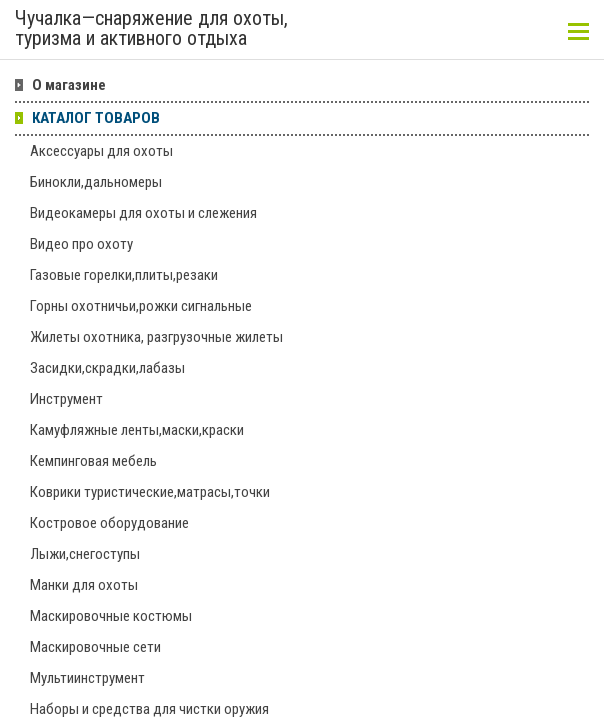  I want to click on Жилеты охотника, разгрузочные жилеты, so click(156, 337).